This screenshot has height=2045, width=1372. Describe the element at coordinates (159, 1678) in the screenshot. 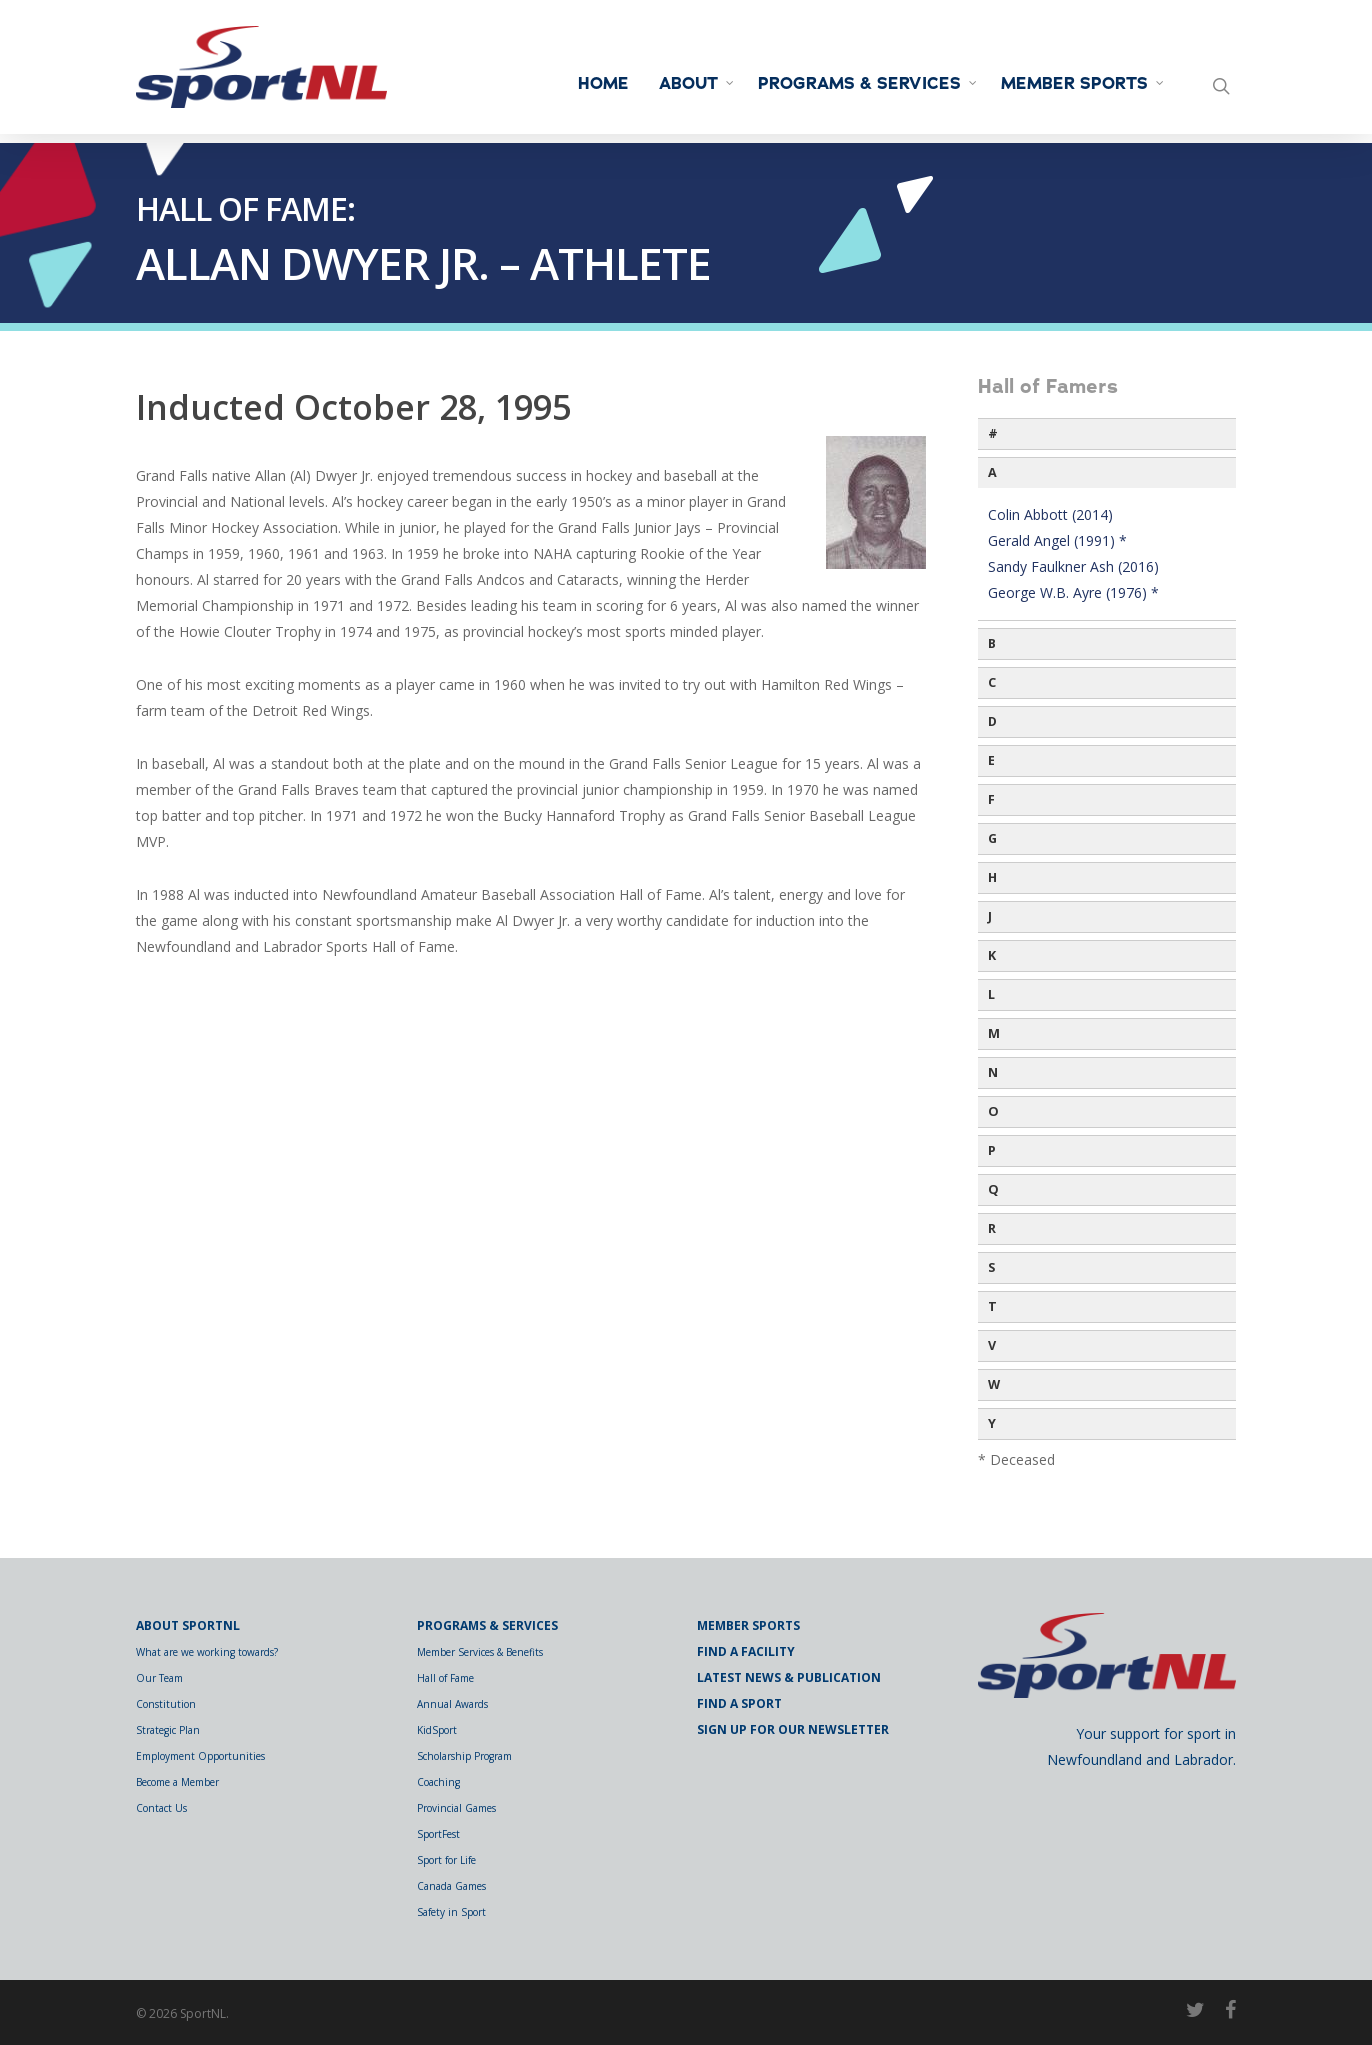

I see `Our Team` at that location.